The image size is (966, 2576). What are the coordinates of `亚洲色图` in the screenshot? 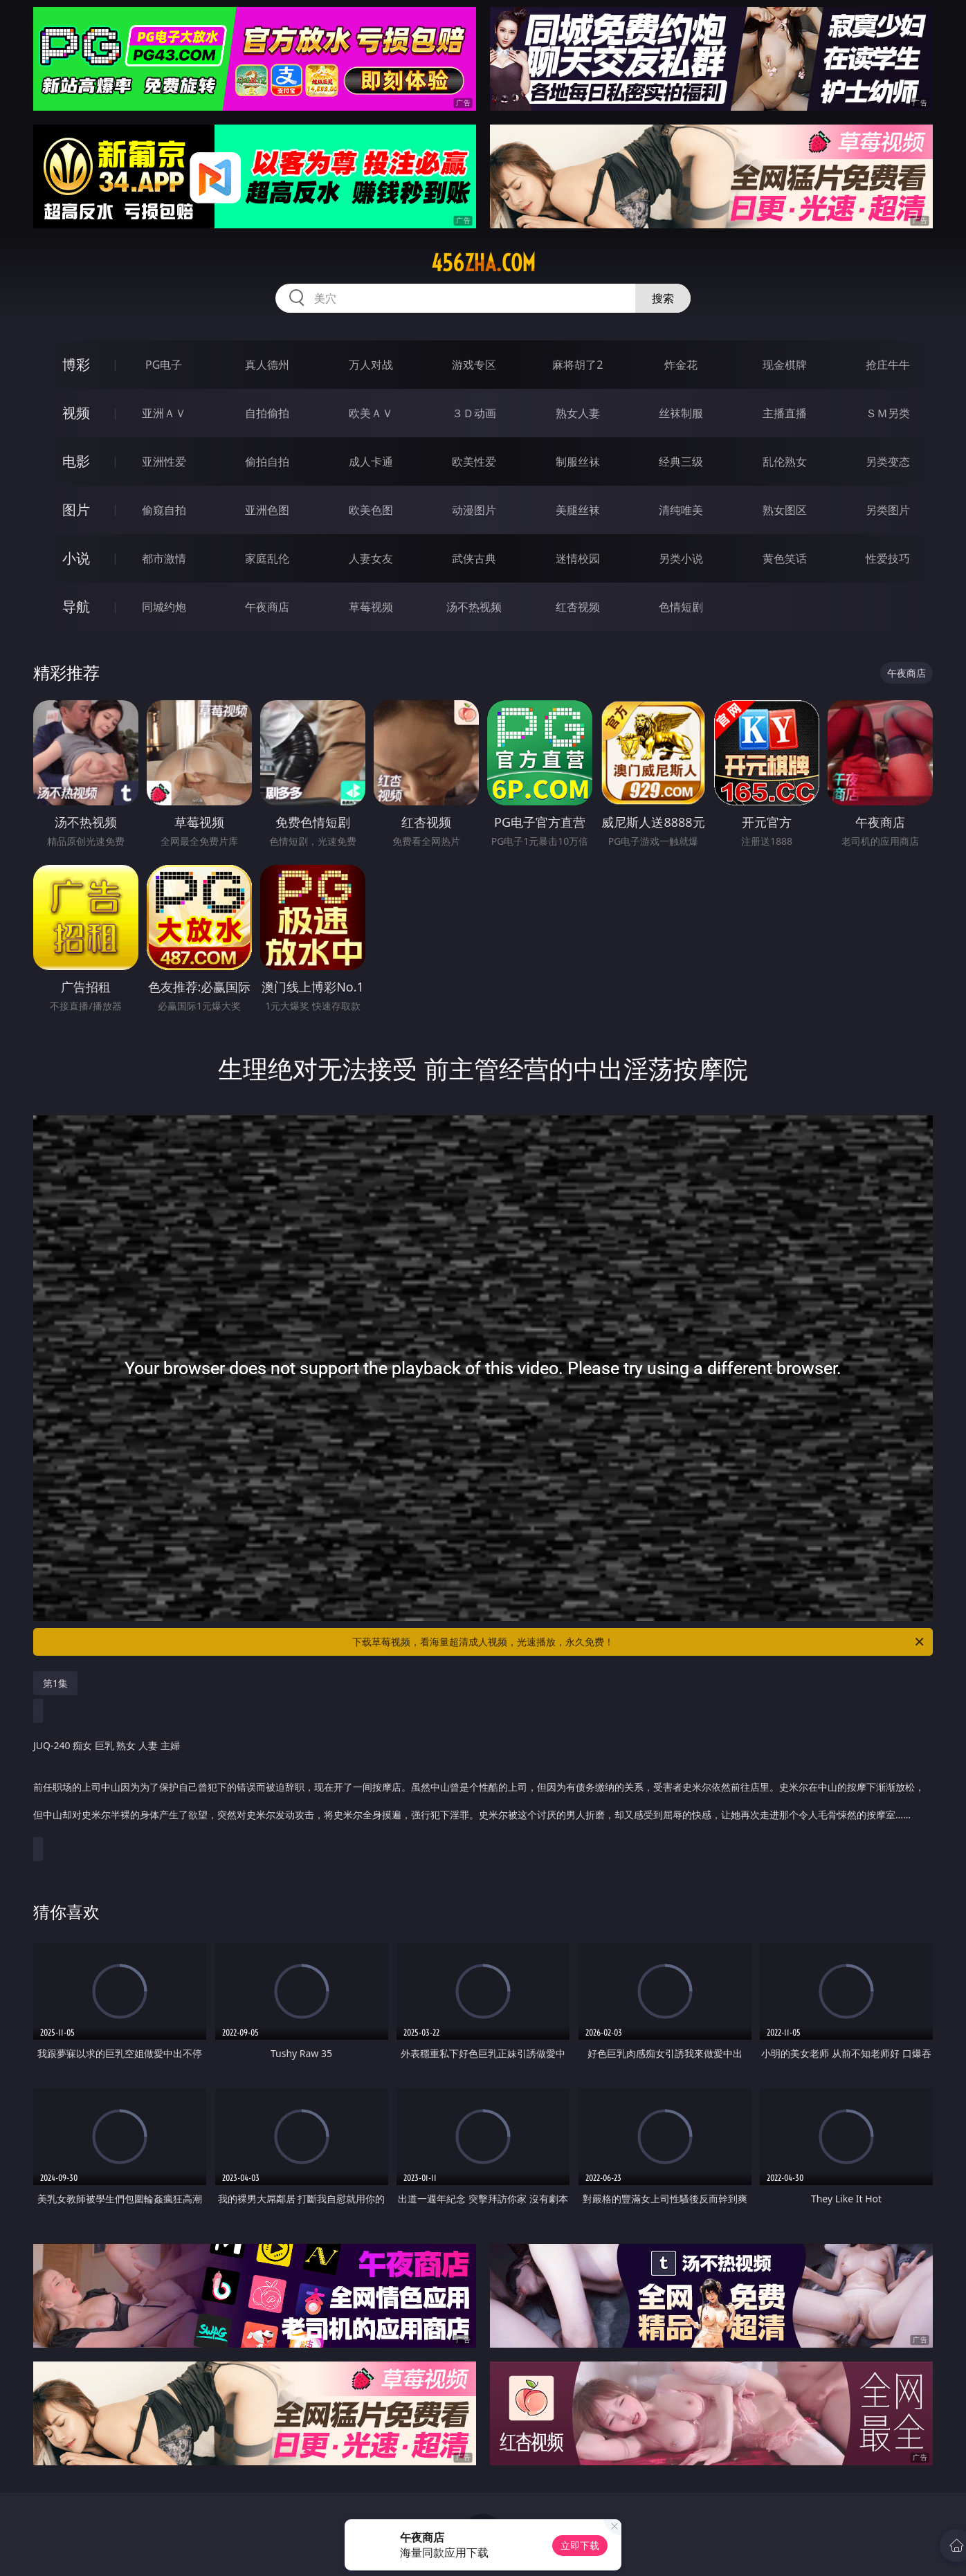 It's located at (267, 510).